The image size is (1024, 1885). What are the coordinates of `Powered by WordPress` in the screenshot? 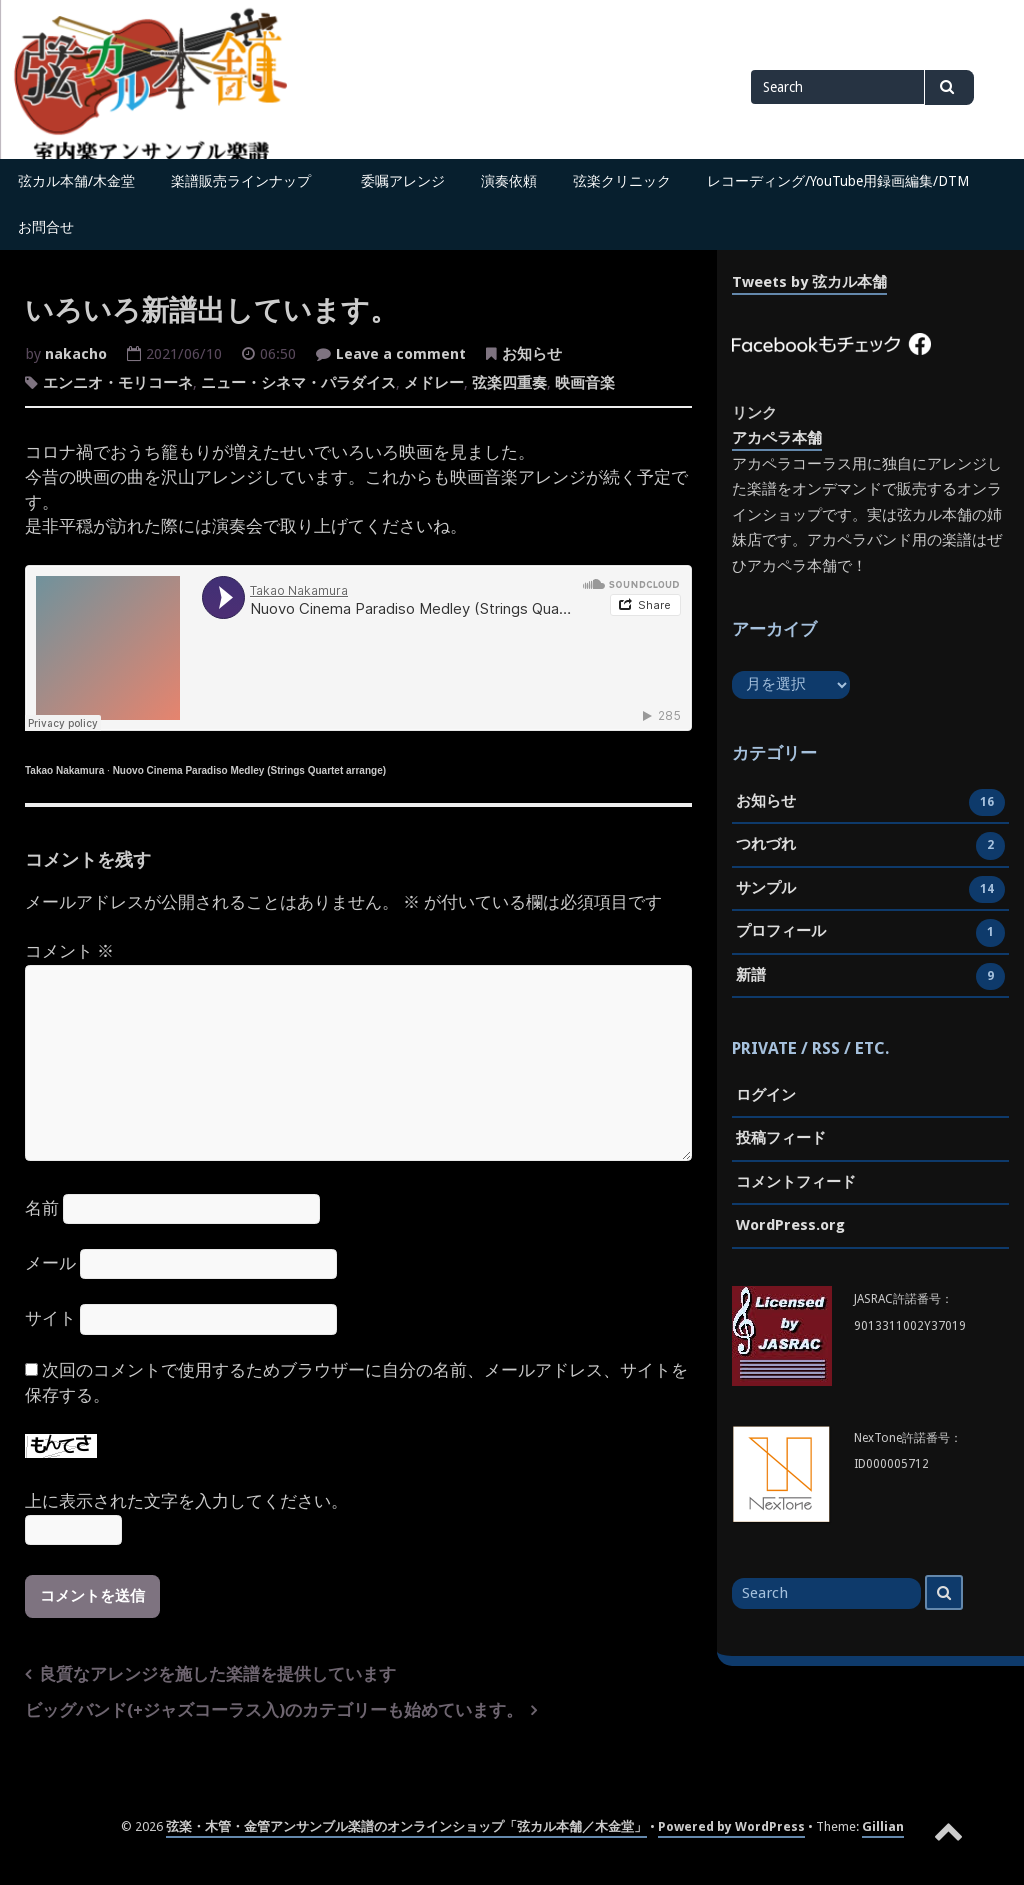 It's located at (731, 1826).